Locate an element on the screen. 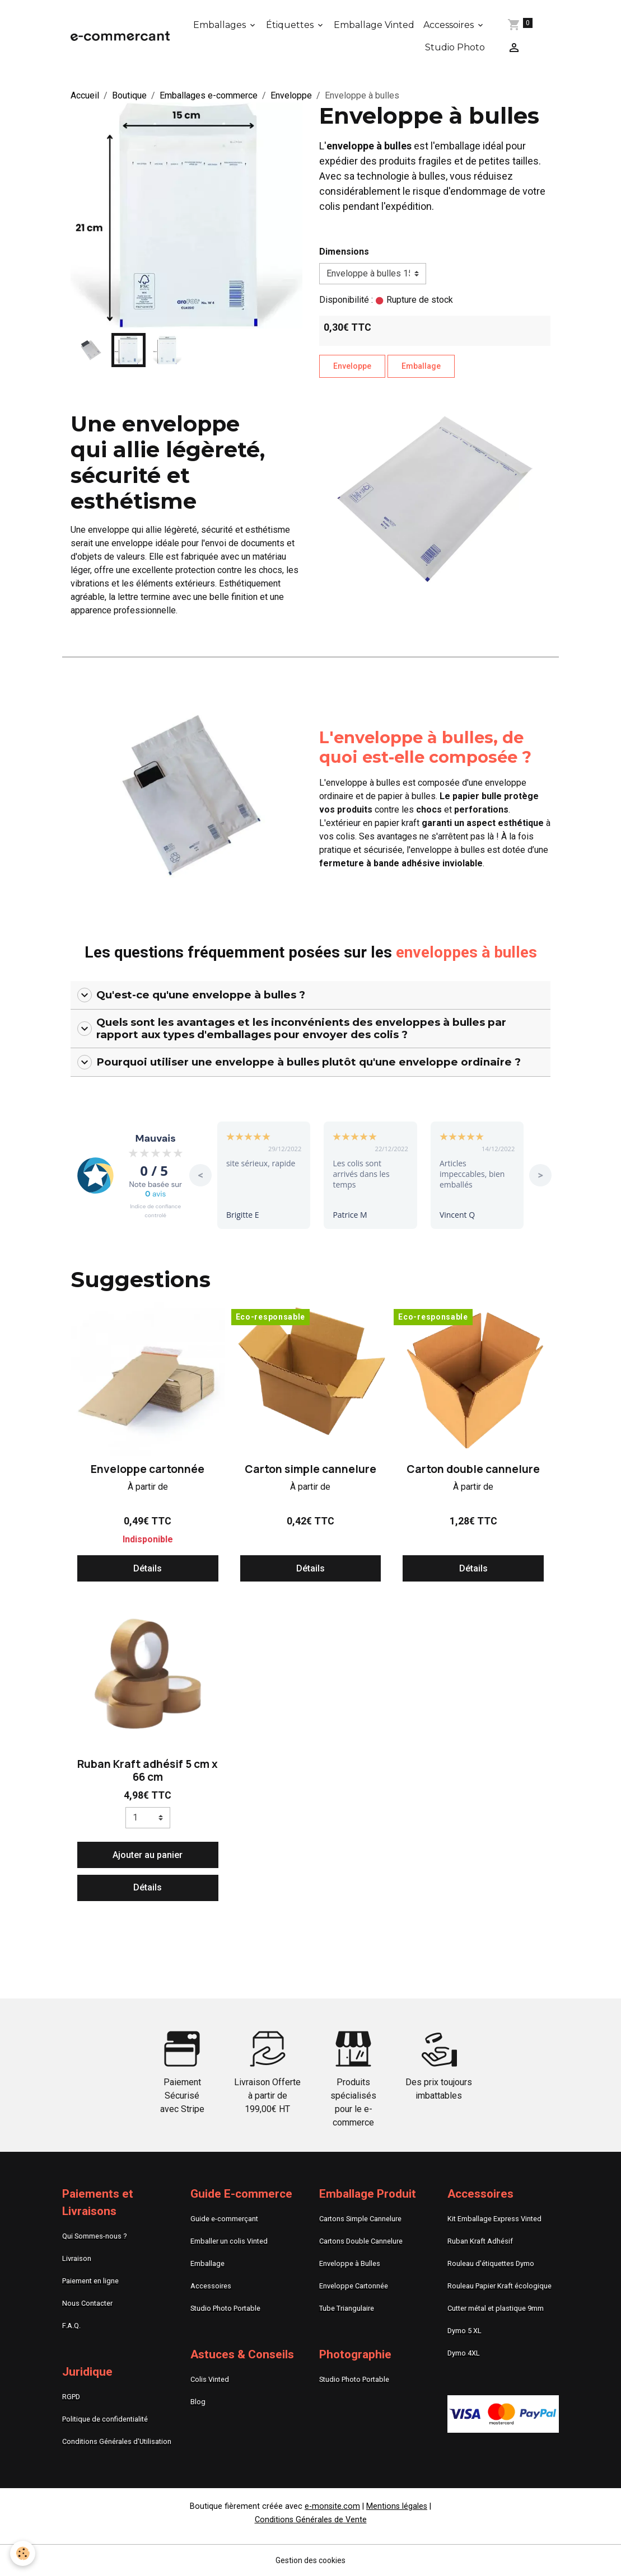 The width and height of the screenshot is (621, 2576). Emballage Vinted is located at coordinates (374, 25).